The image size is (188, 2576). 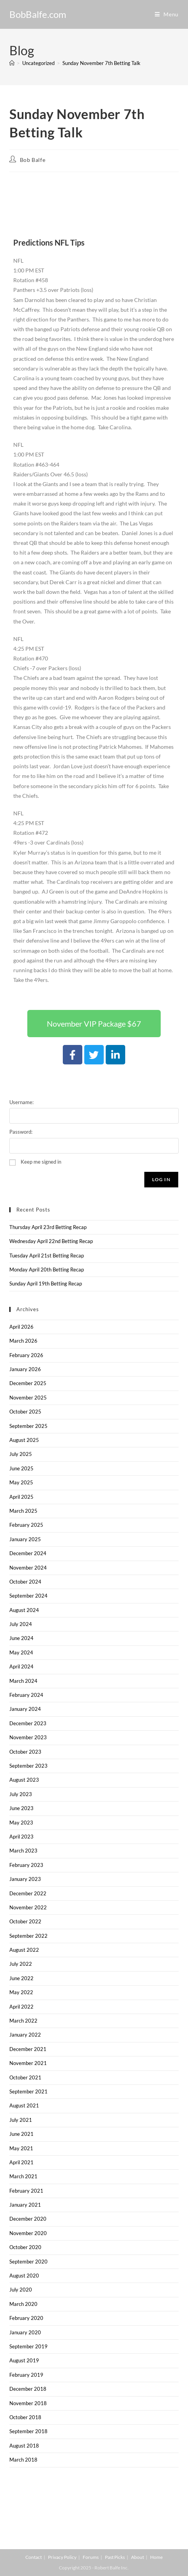 What do you see at coordinates (37, 14) in the screenshot?
I see `BobBalfe.com` at bounding box center [37, 14].